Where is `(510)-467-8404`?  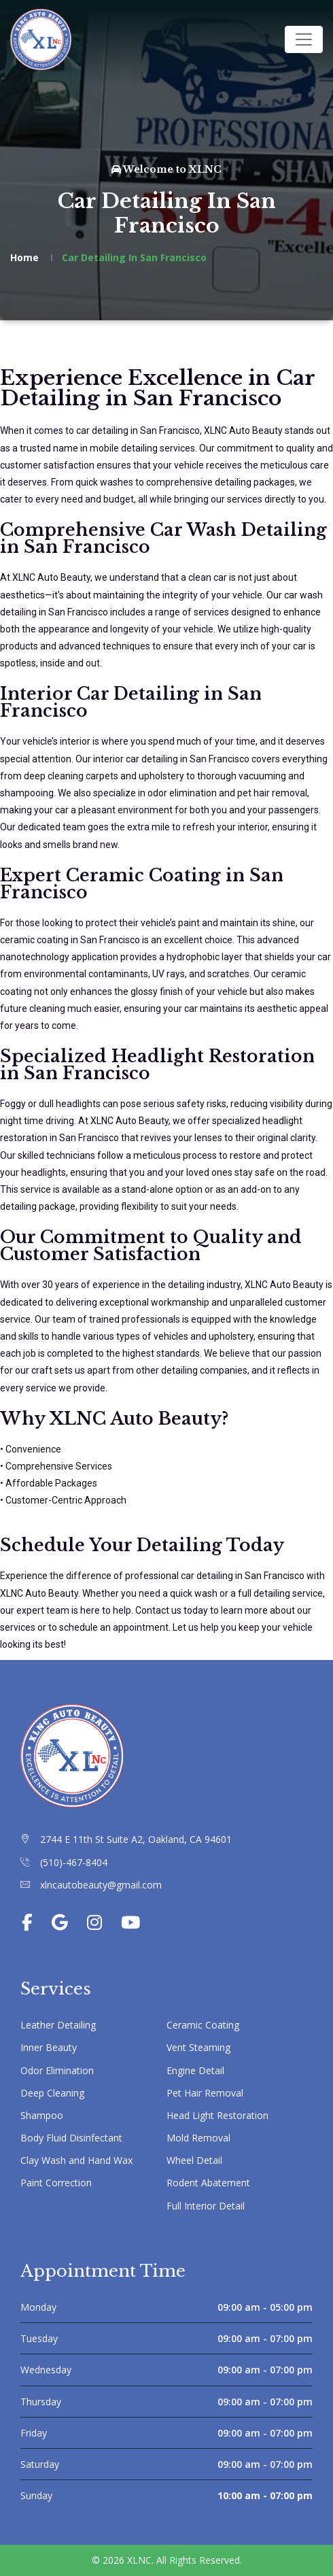
(510)-467-8404 is located at coordinates (73, 1862).